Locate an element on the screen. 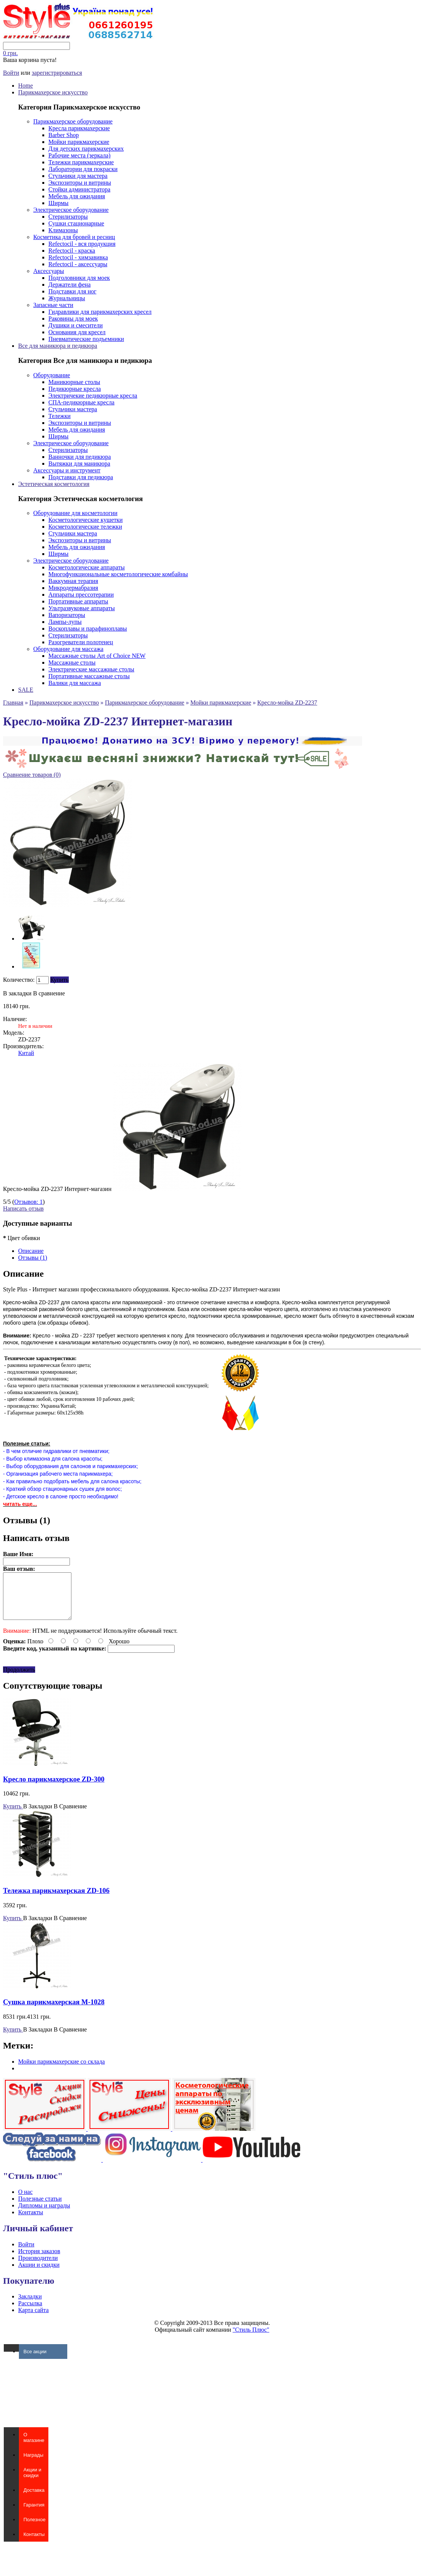 The width and height of the screenshot is (424, 2576). Стерилизаторы is located at coordinates (68, 216).